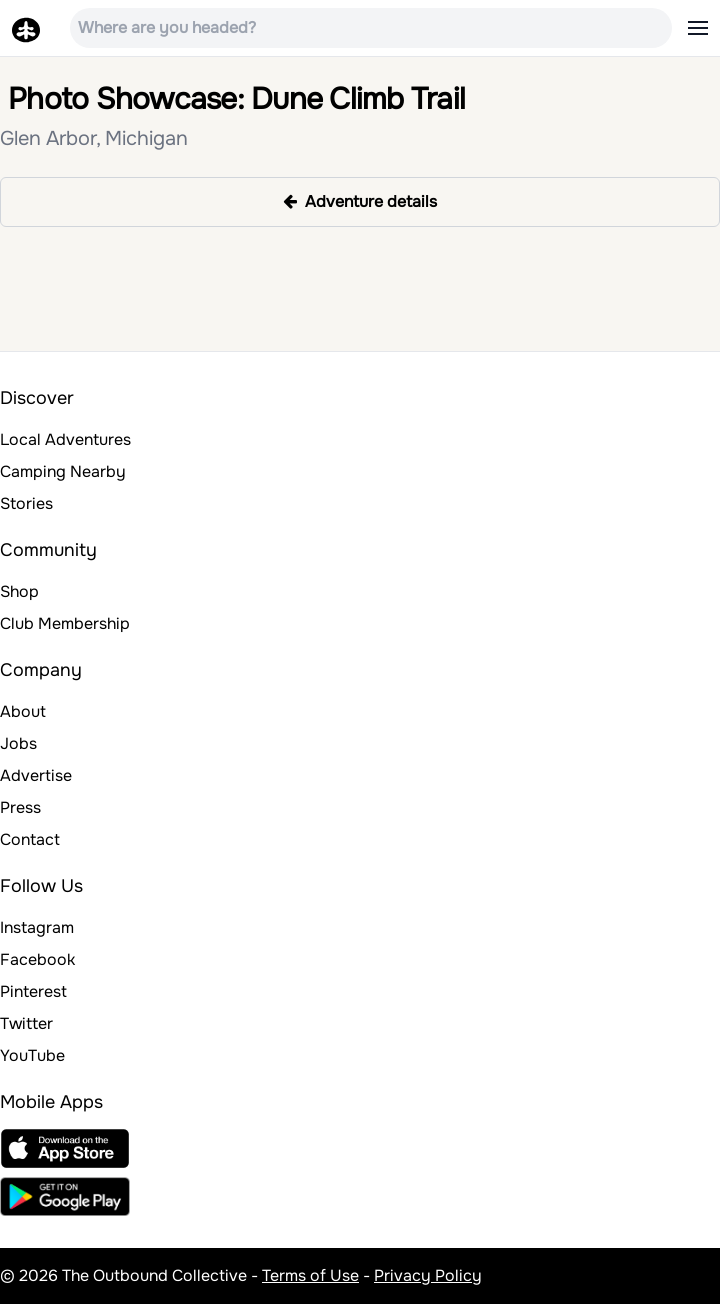  What do you see at coordinates (33, 991) in the screenshot?
I see `Pinterest` at bounding box center [33, 991].